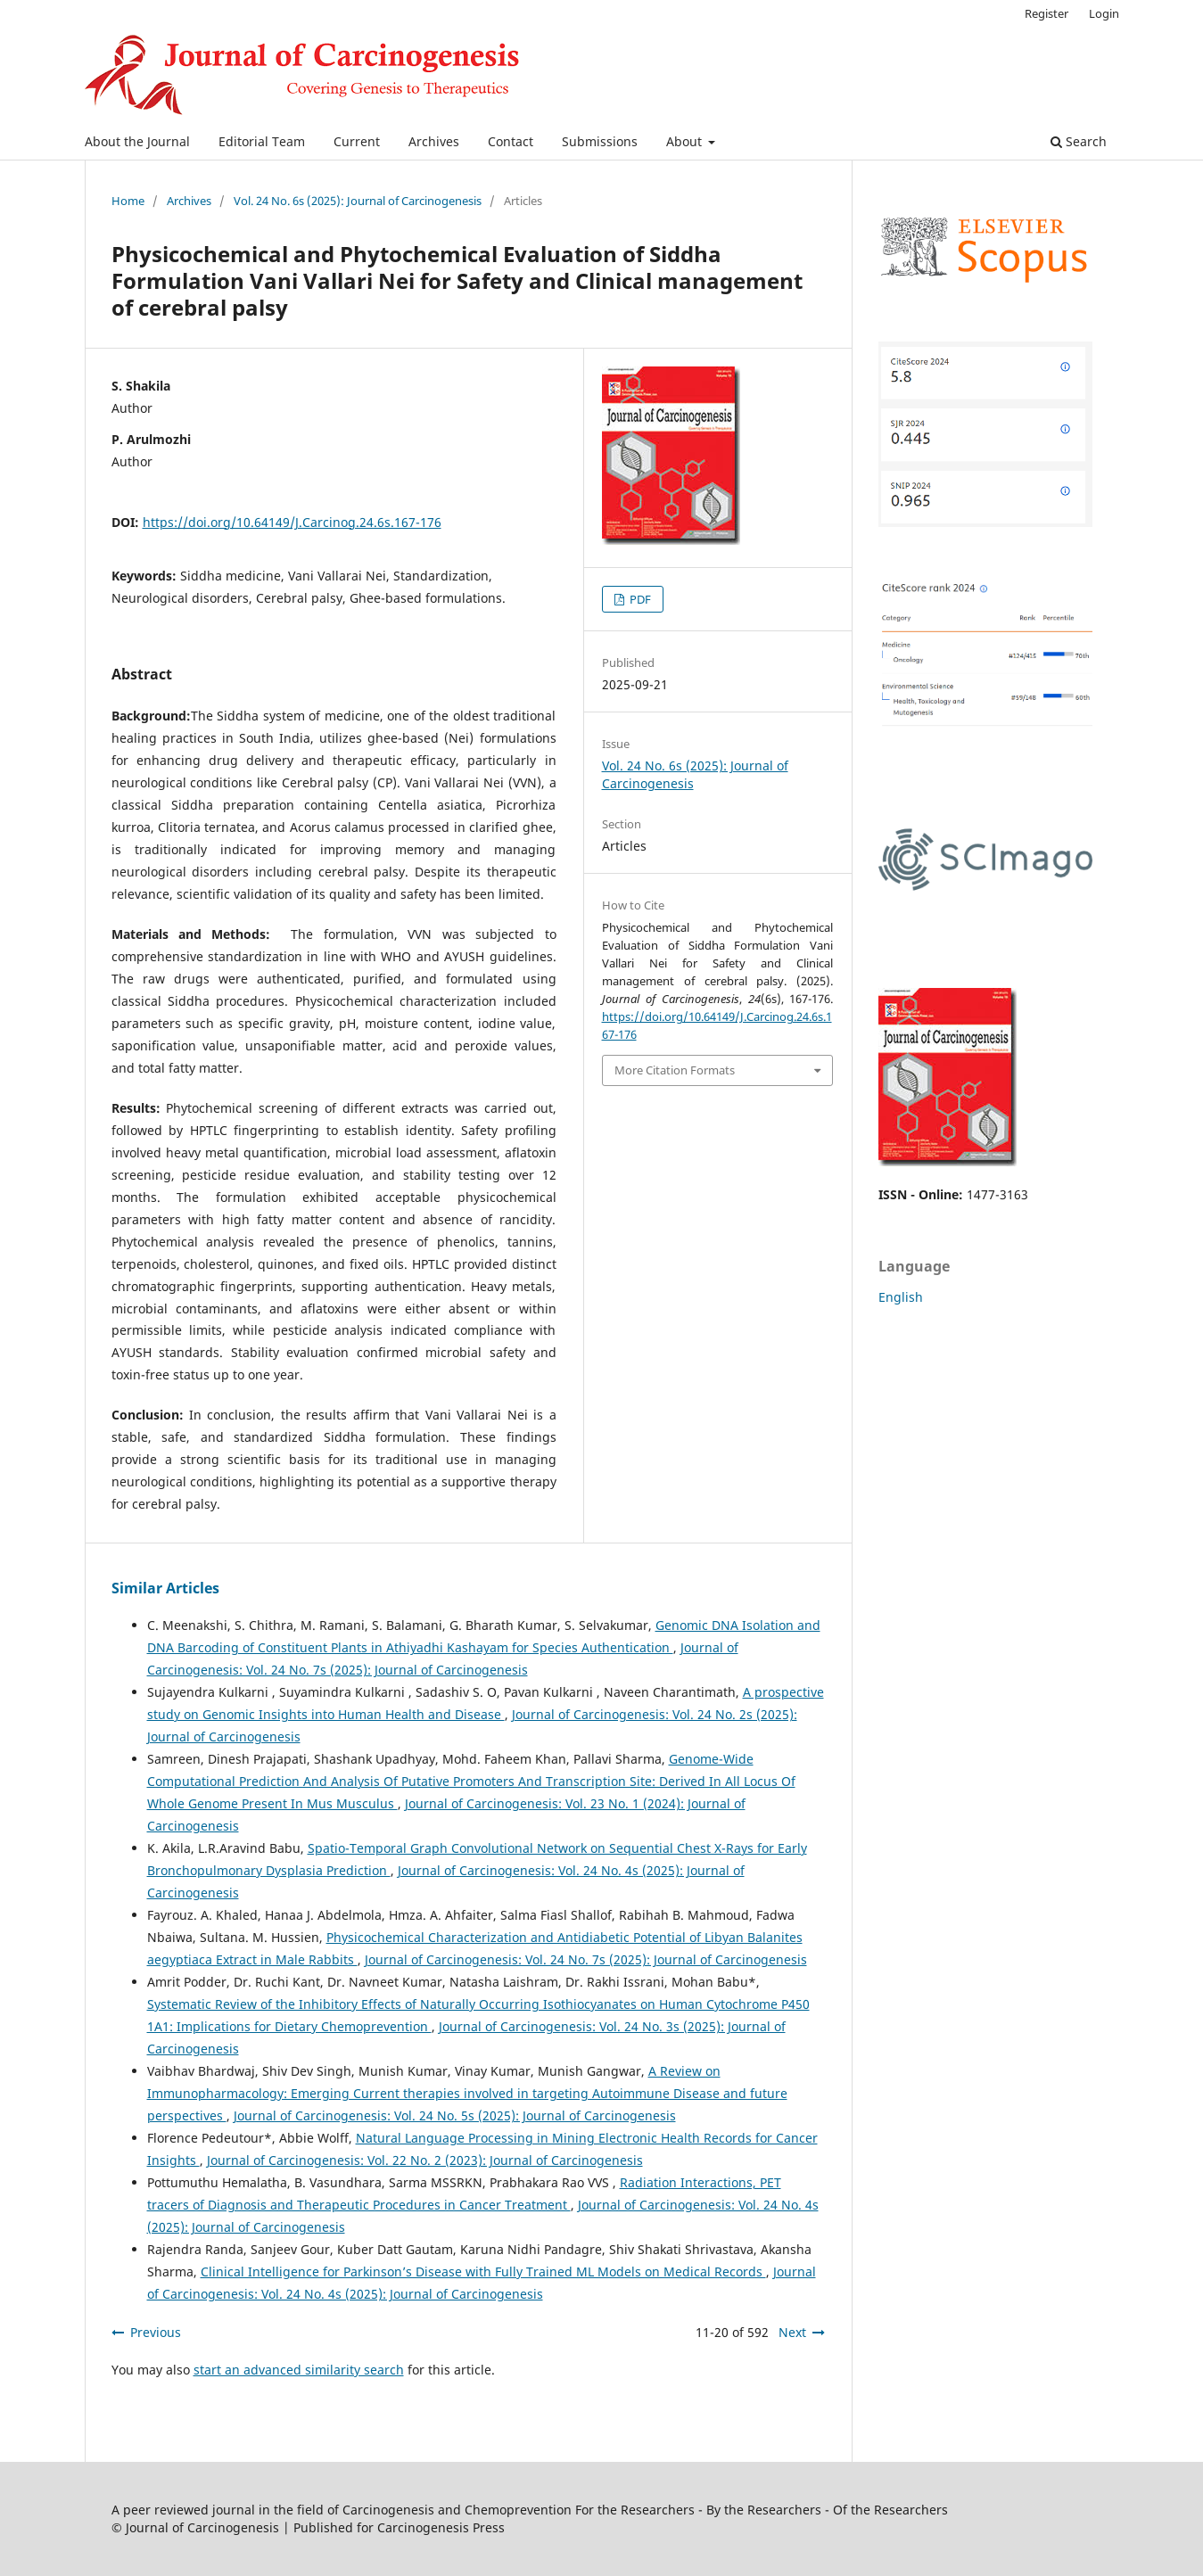  Describe the element at coordinates (292, 522) in the screenshot. I see `https://doi.org/10.64149/J.Carcinog.24.6s.167-176` at that location.